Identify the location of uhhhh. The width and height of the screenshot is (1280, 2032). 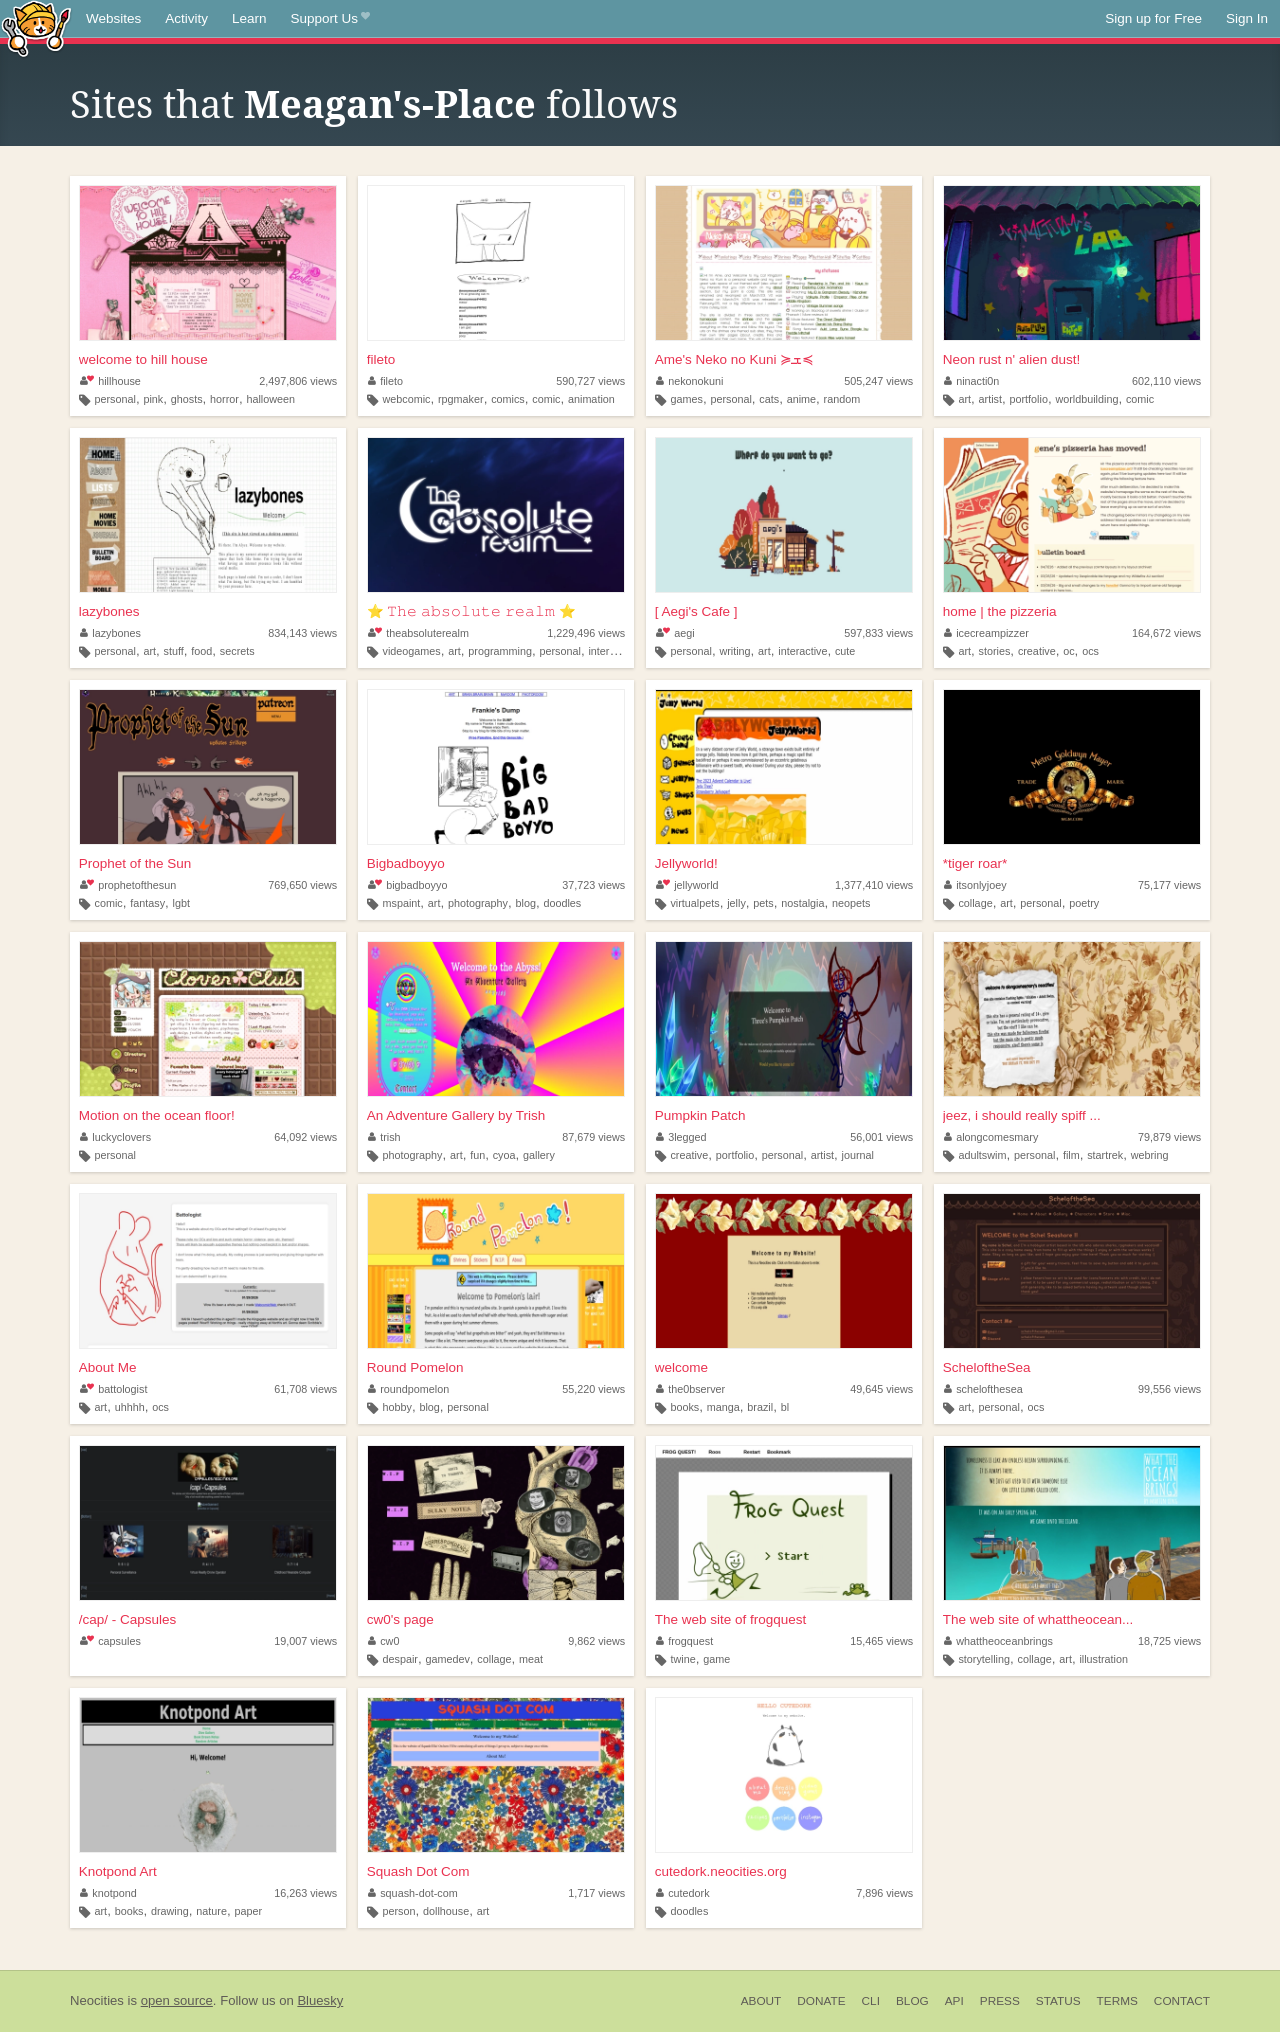
(130, 1407).